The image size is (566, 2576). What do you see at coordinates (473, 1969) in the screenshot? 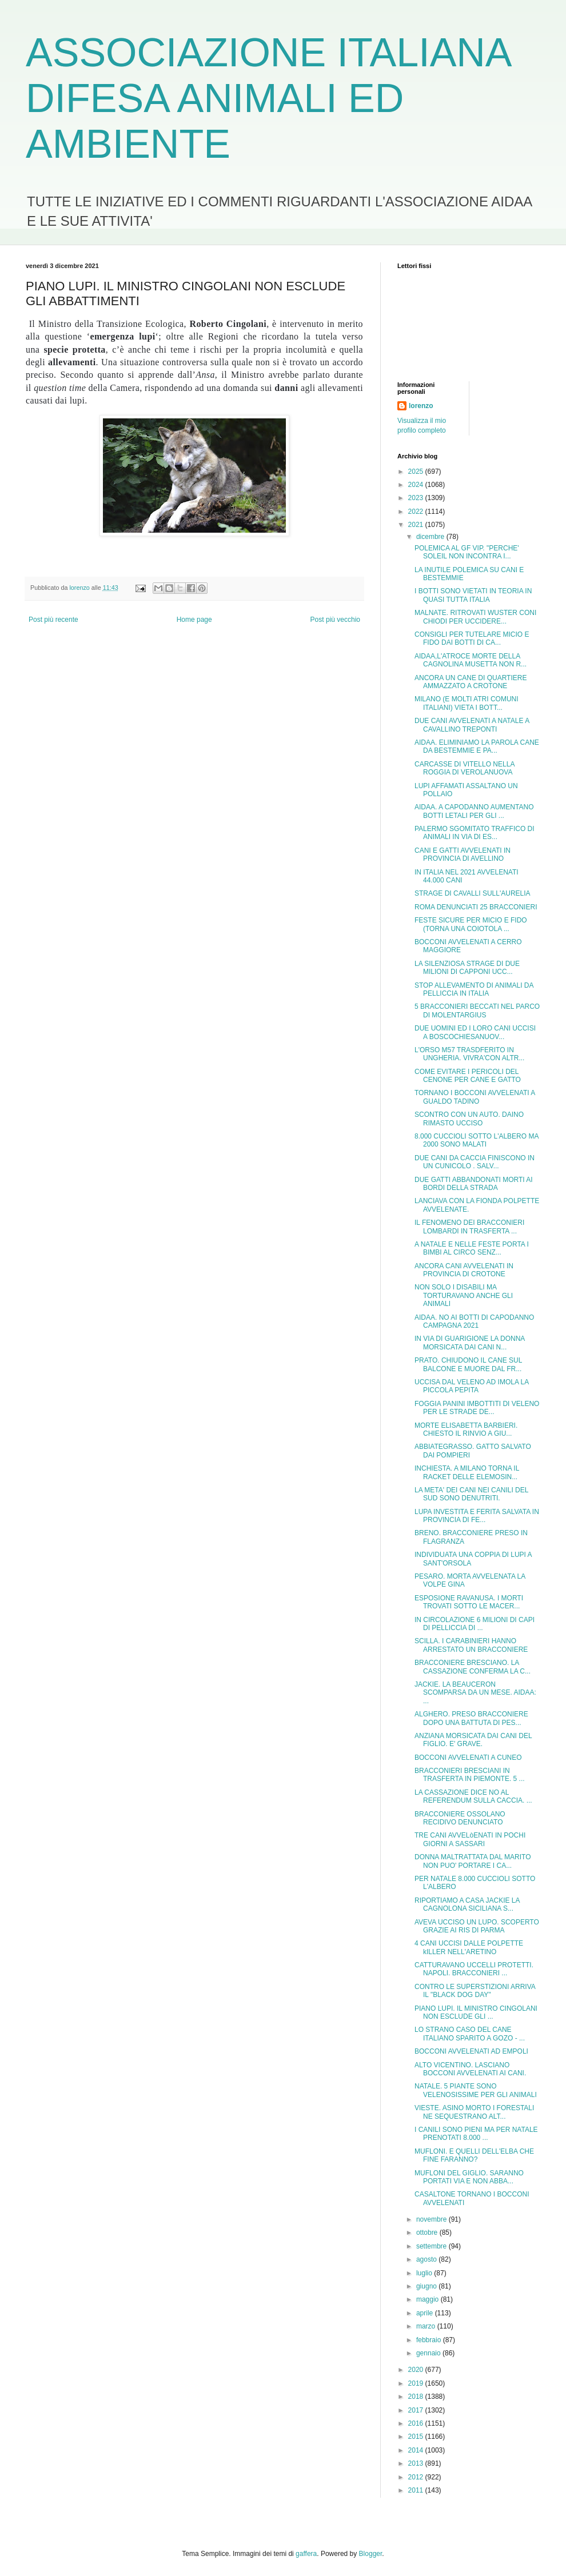
I see `CATTURAVANO UCCELLI PROTETTI. NAPOLI. BRACCONIERI ...` at bounding box center [473, 1969].